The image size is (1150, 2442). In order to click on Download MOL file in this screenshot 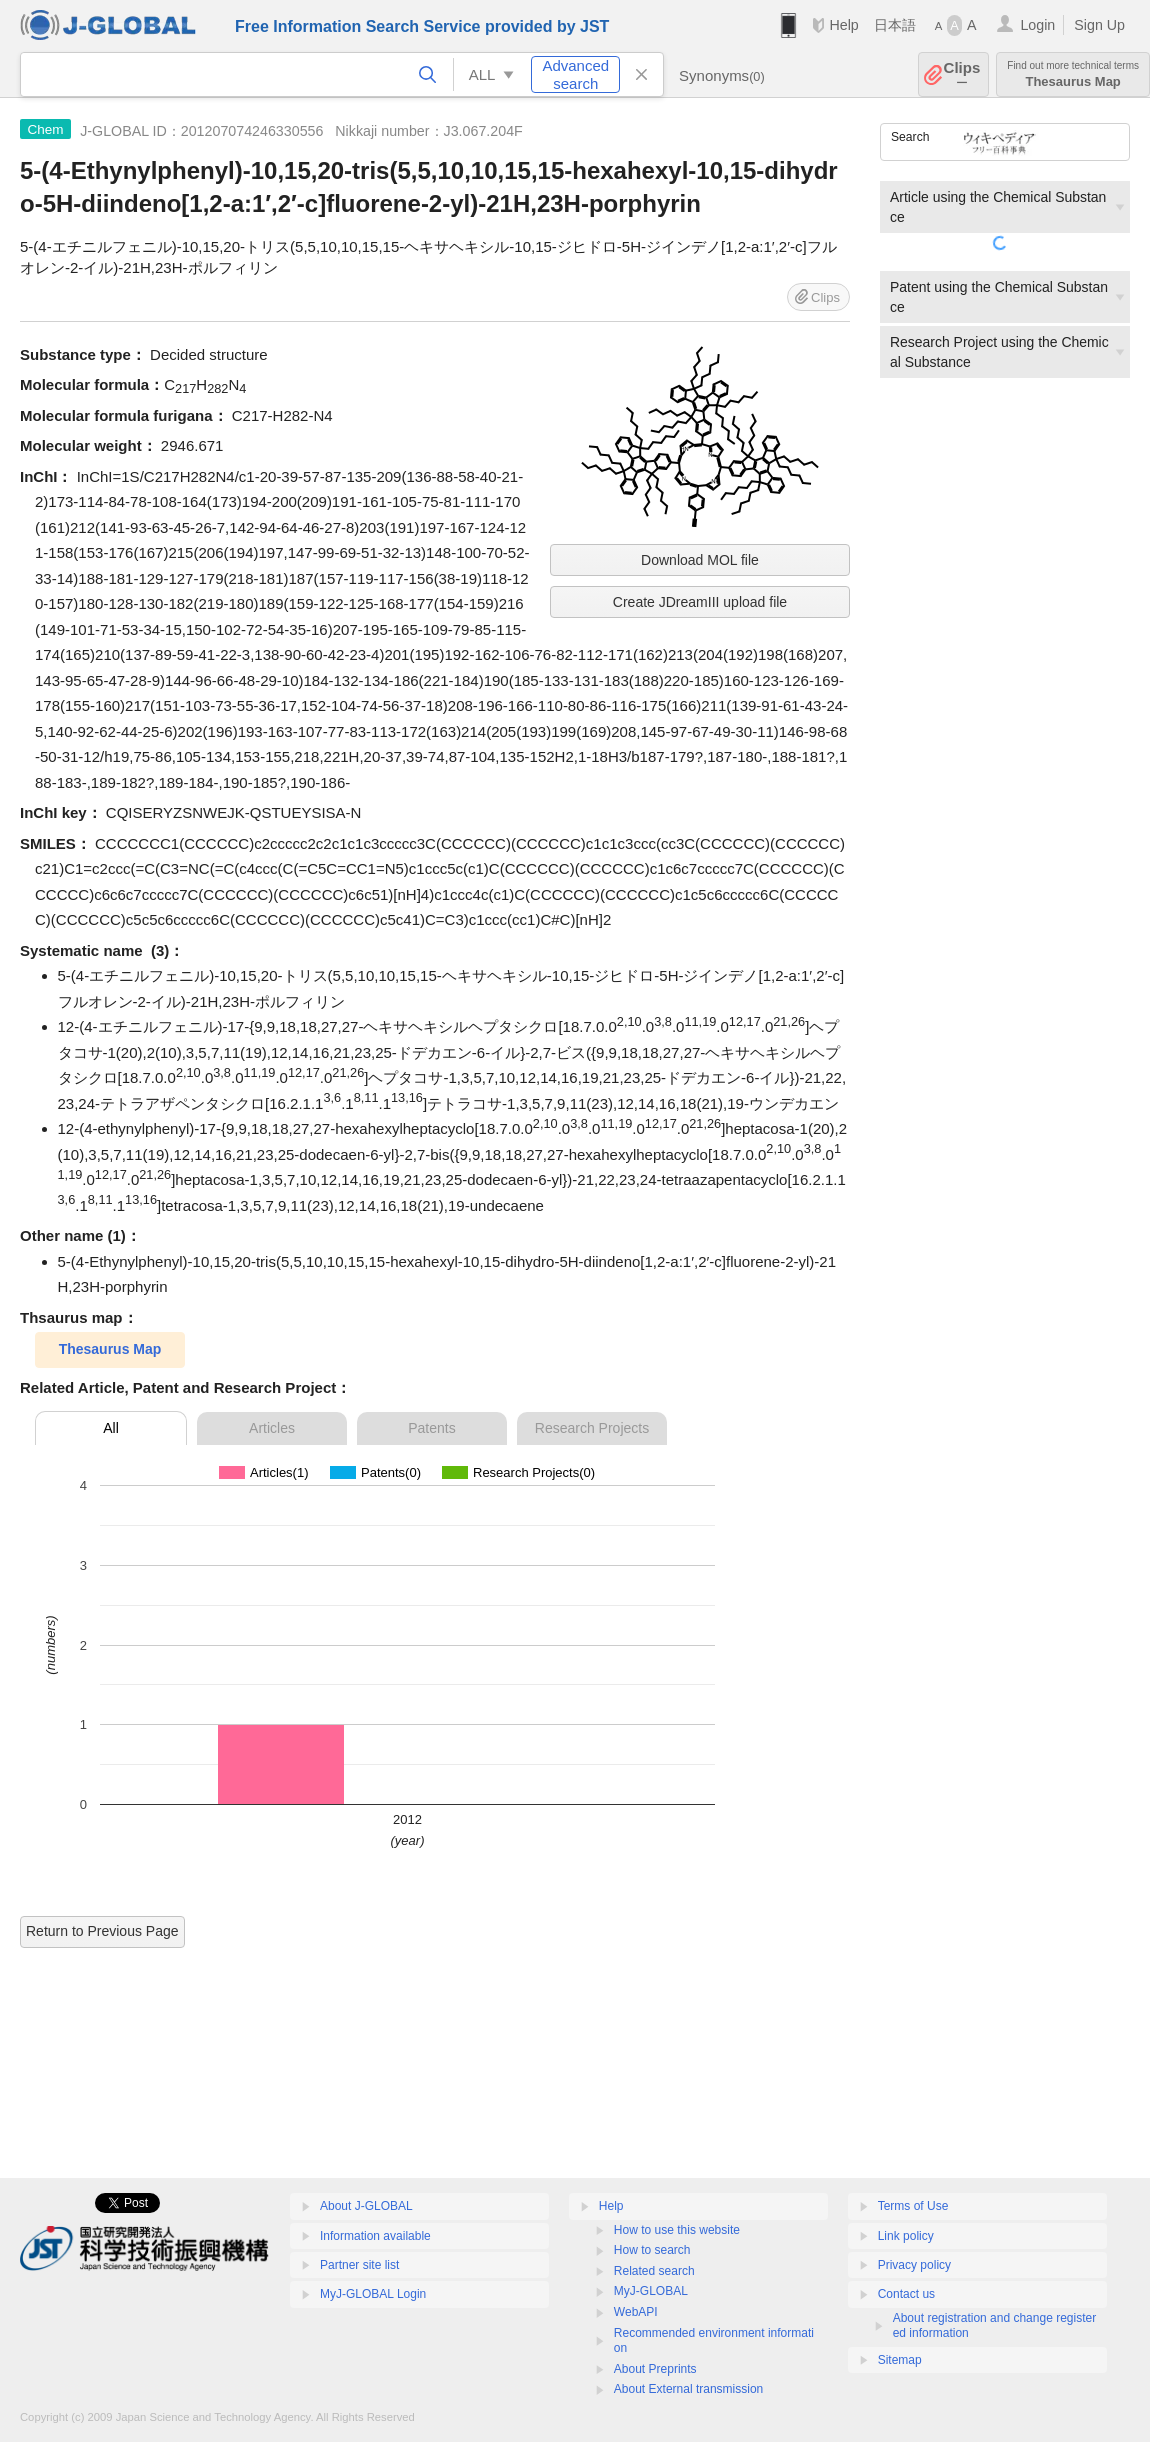, I will do `click(700, 560)`.